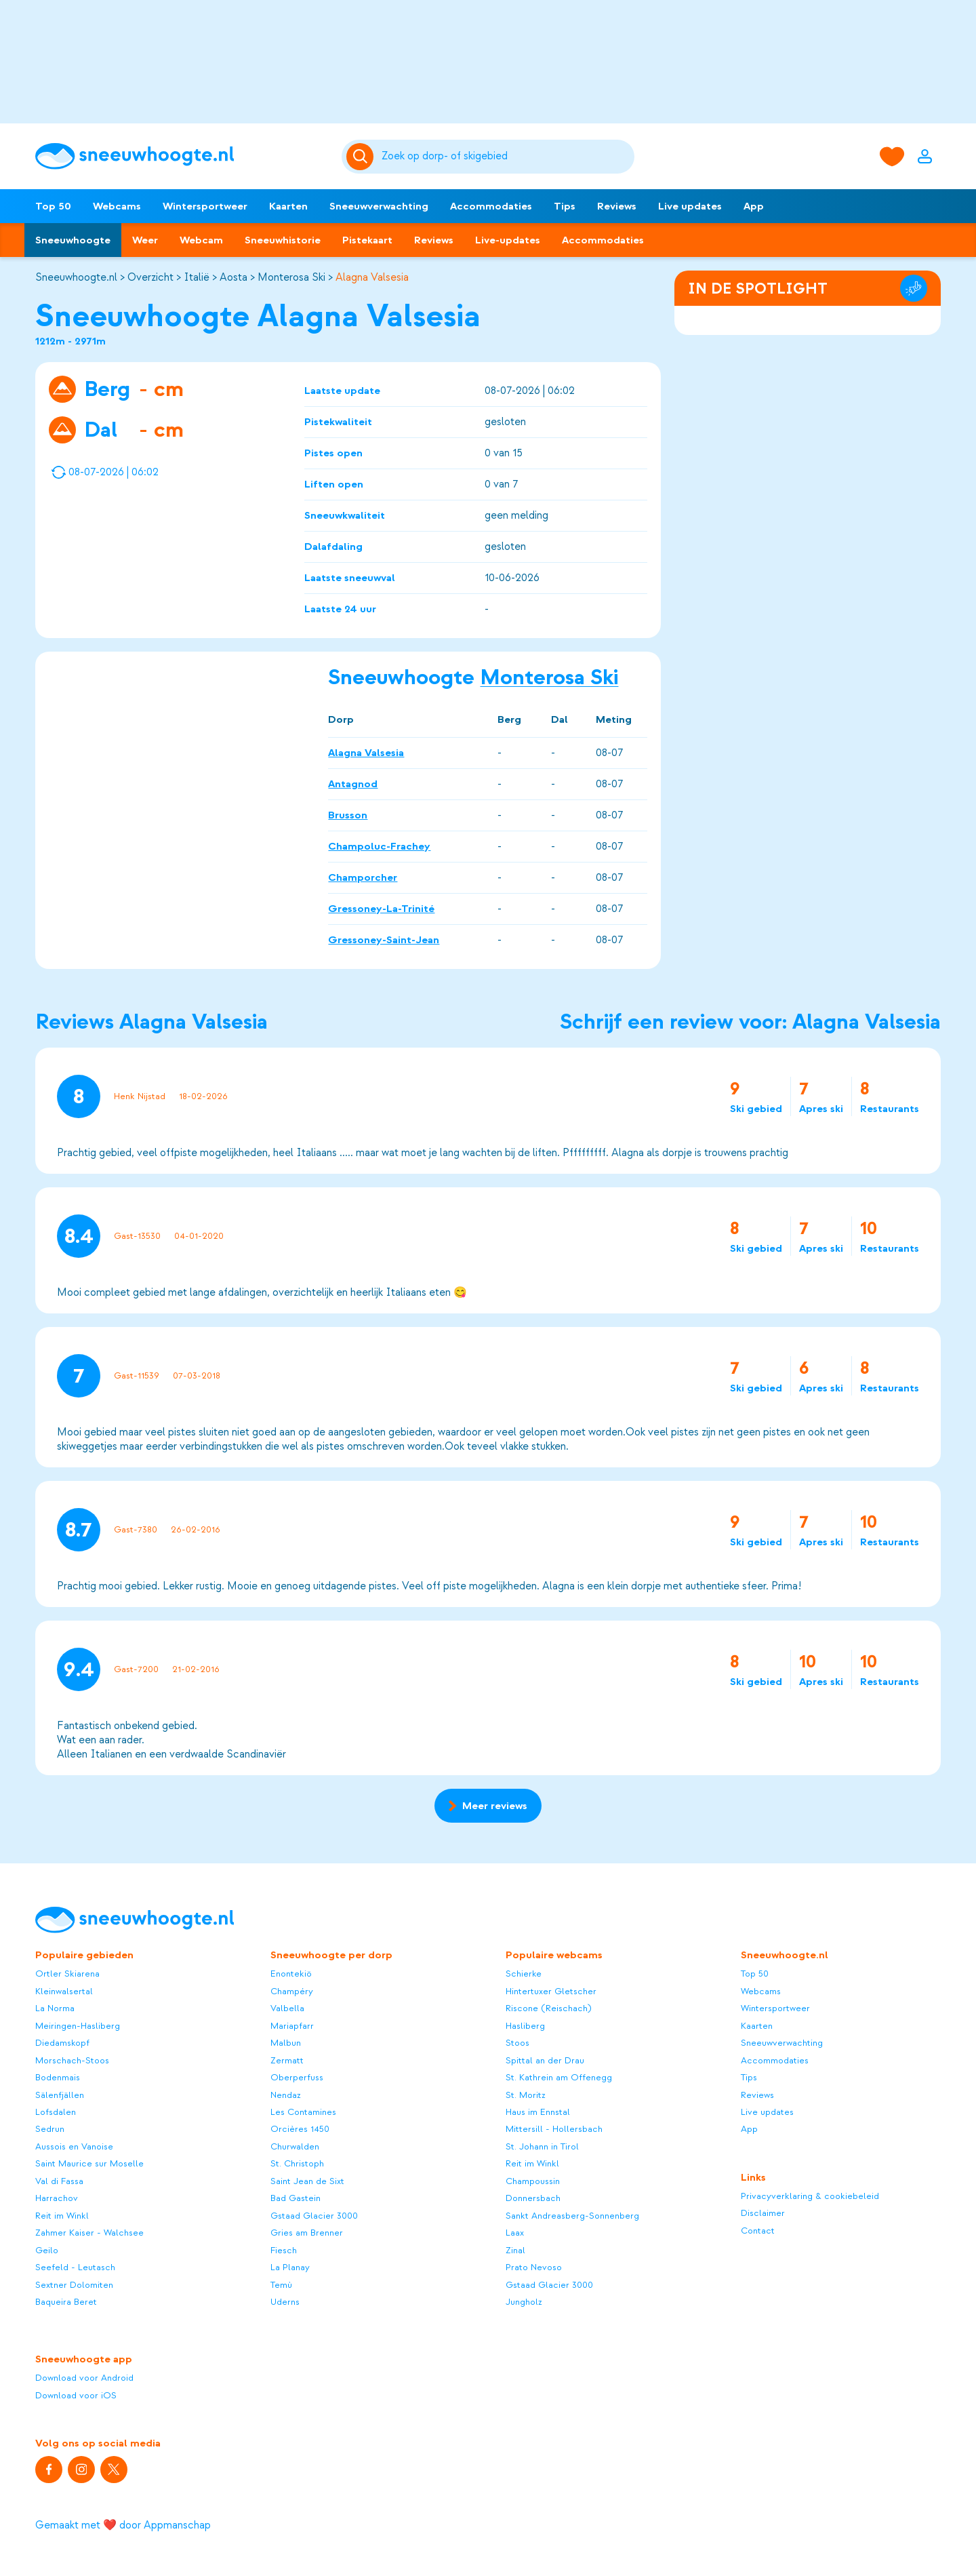 This screenshot has width=976, height=2576. Describe the element at coordinates (59, 2181) in the screenshot. I see `Val di Fassa` at that location.